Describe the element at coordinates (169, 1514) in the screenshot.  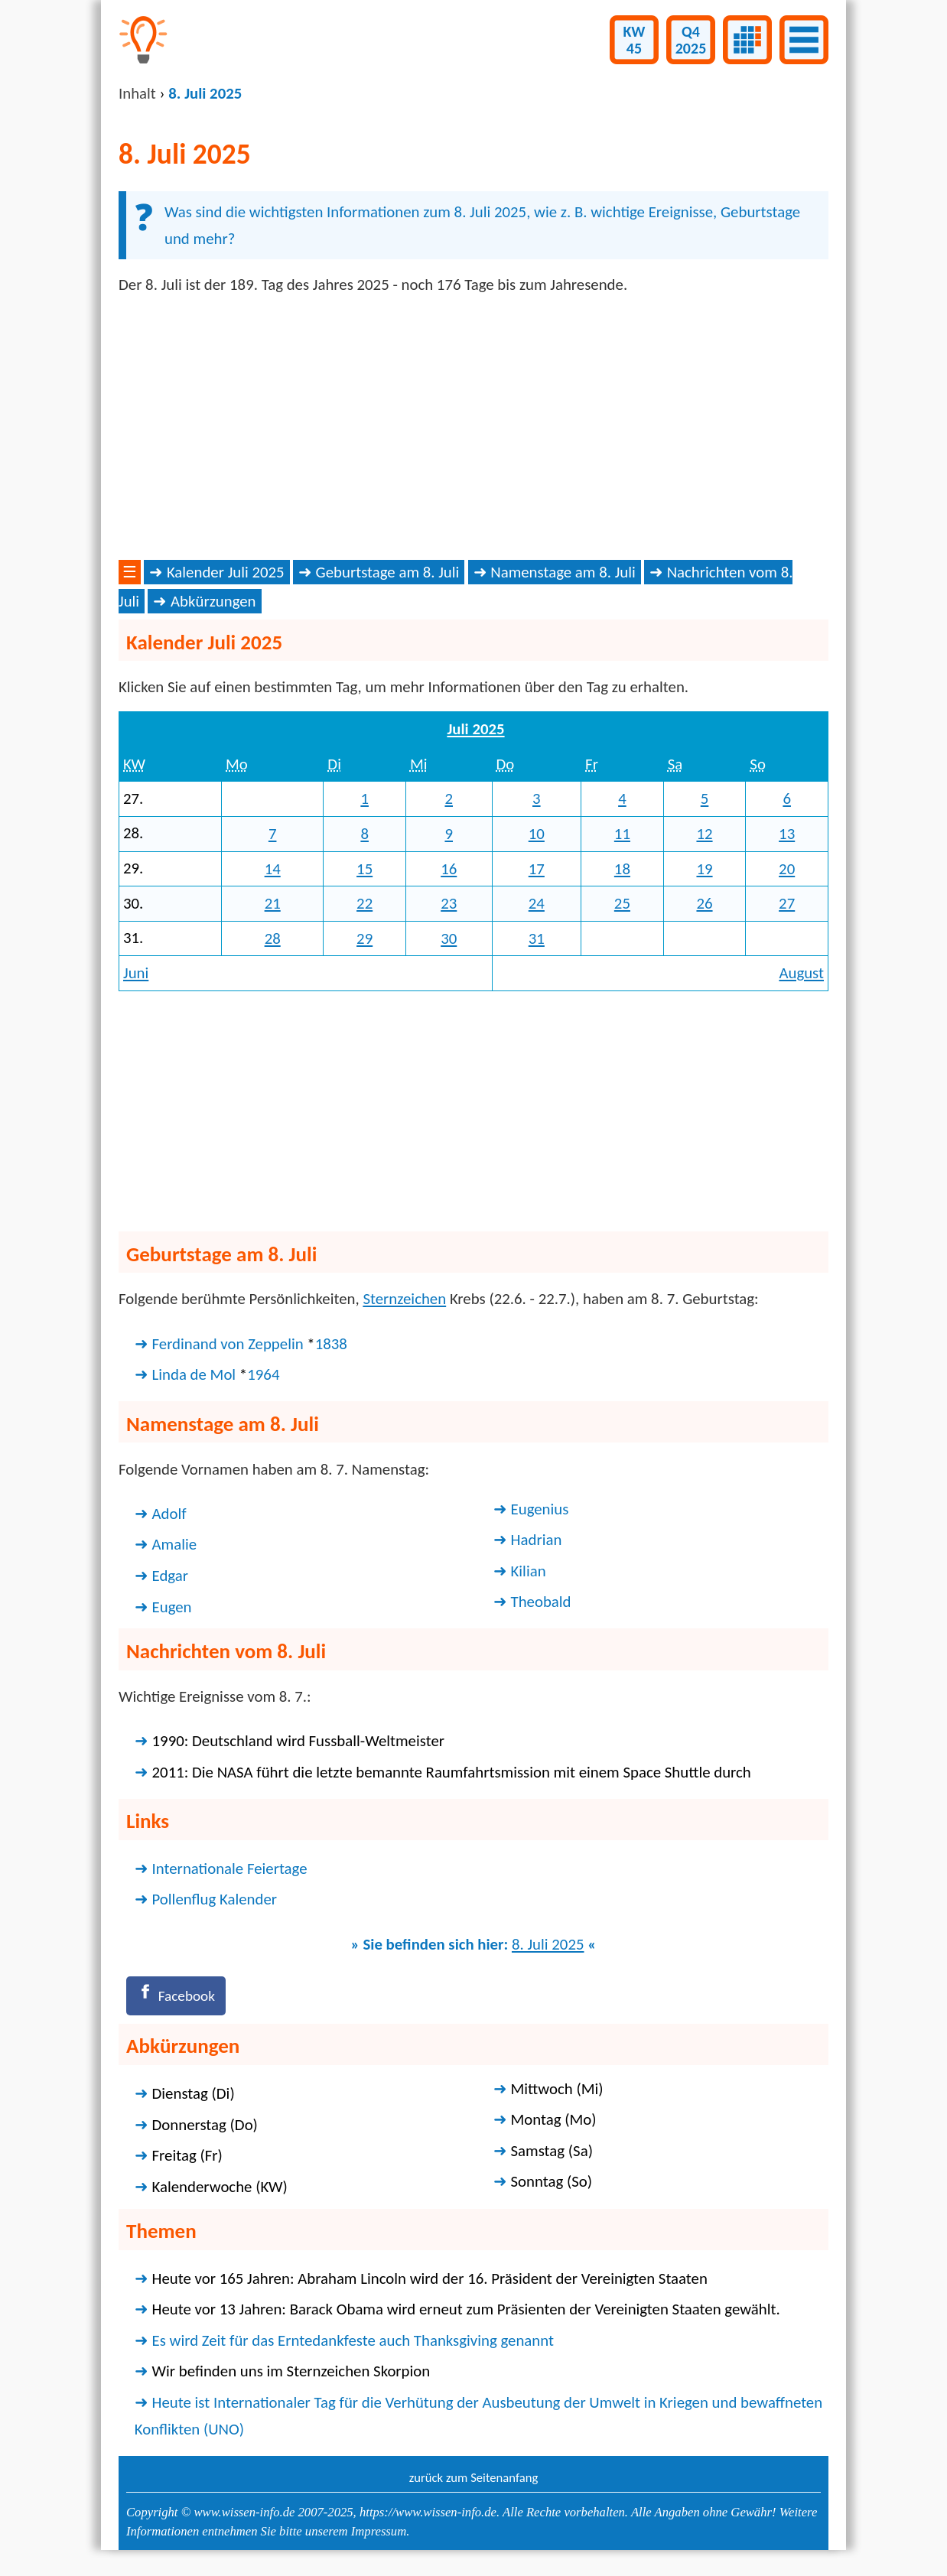
I see `Adolf` at that location.